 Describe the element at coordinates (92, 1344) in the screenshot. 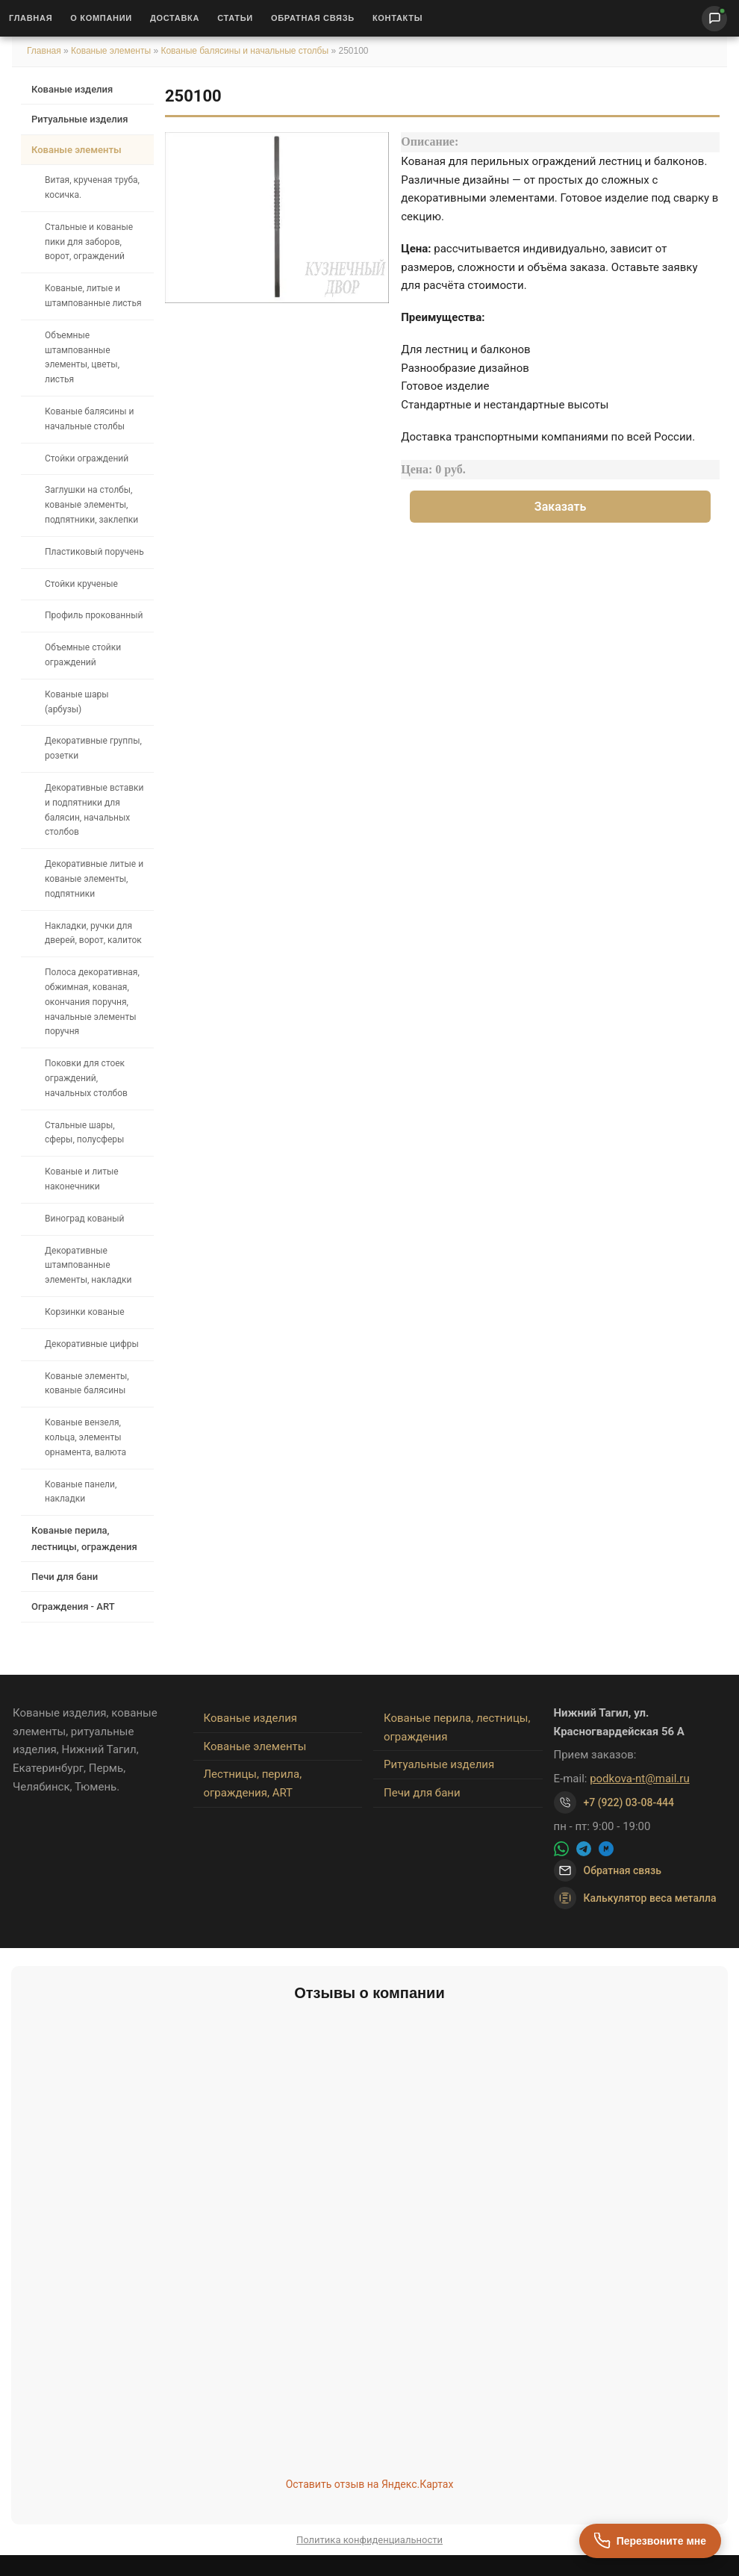

I see `Декоративные цифры` at that location.